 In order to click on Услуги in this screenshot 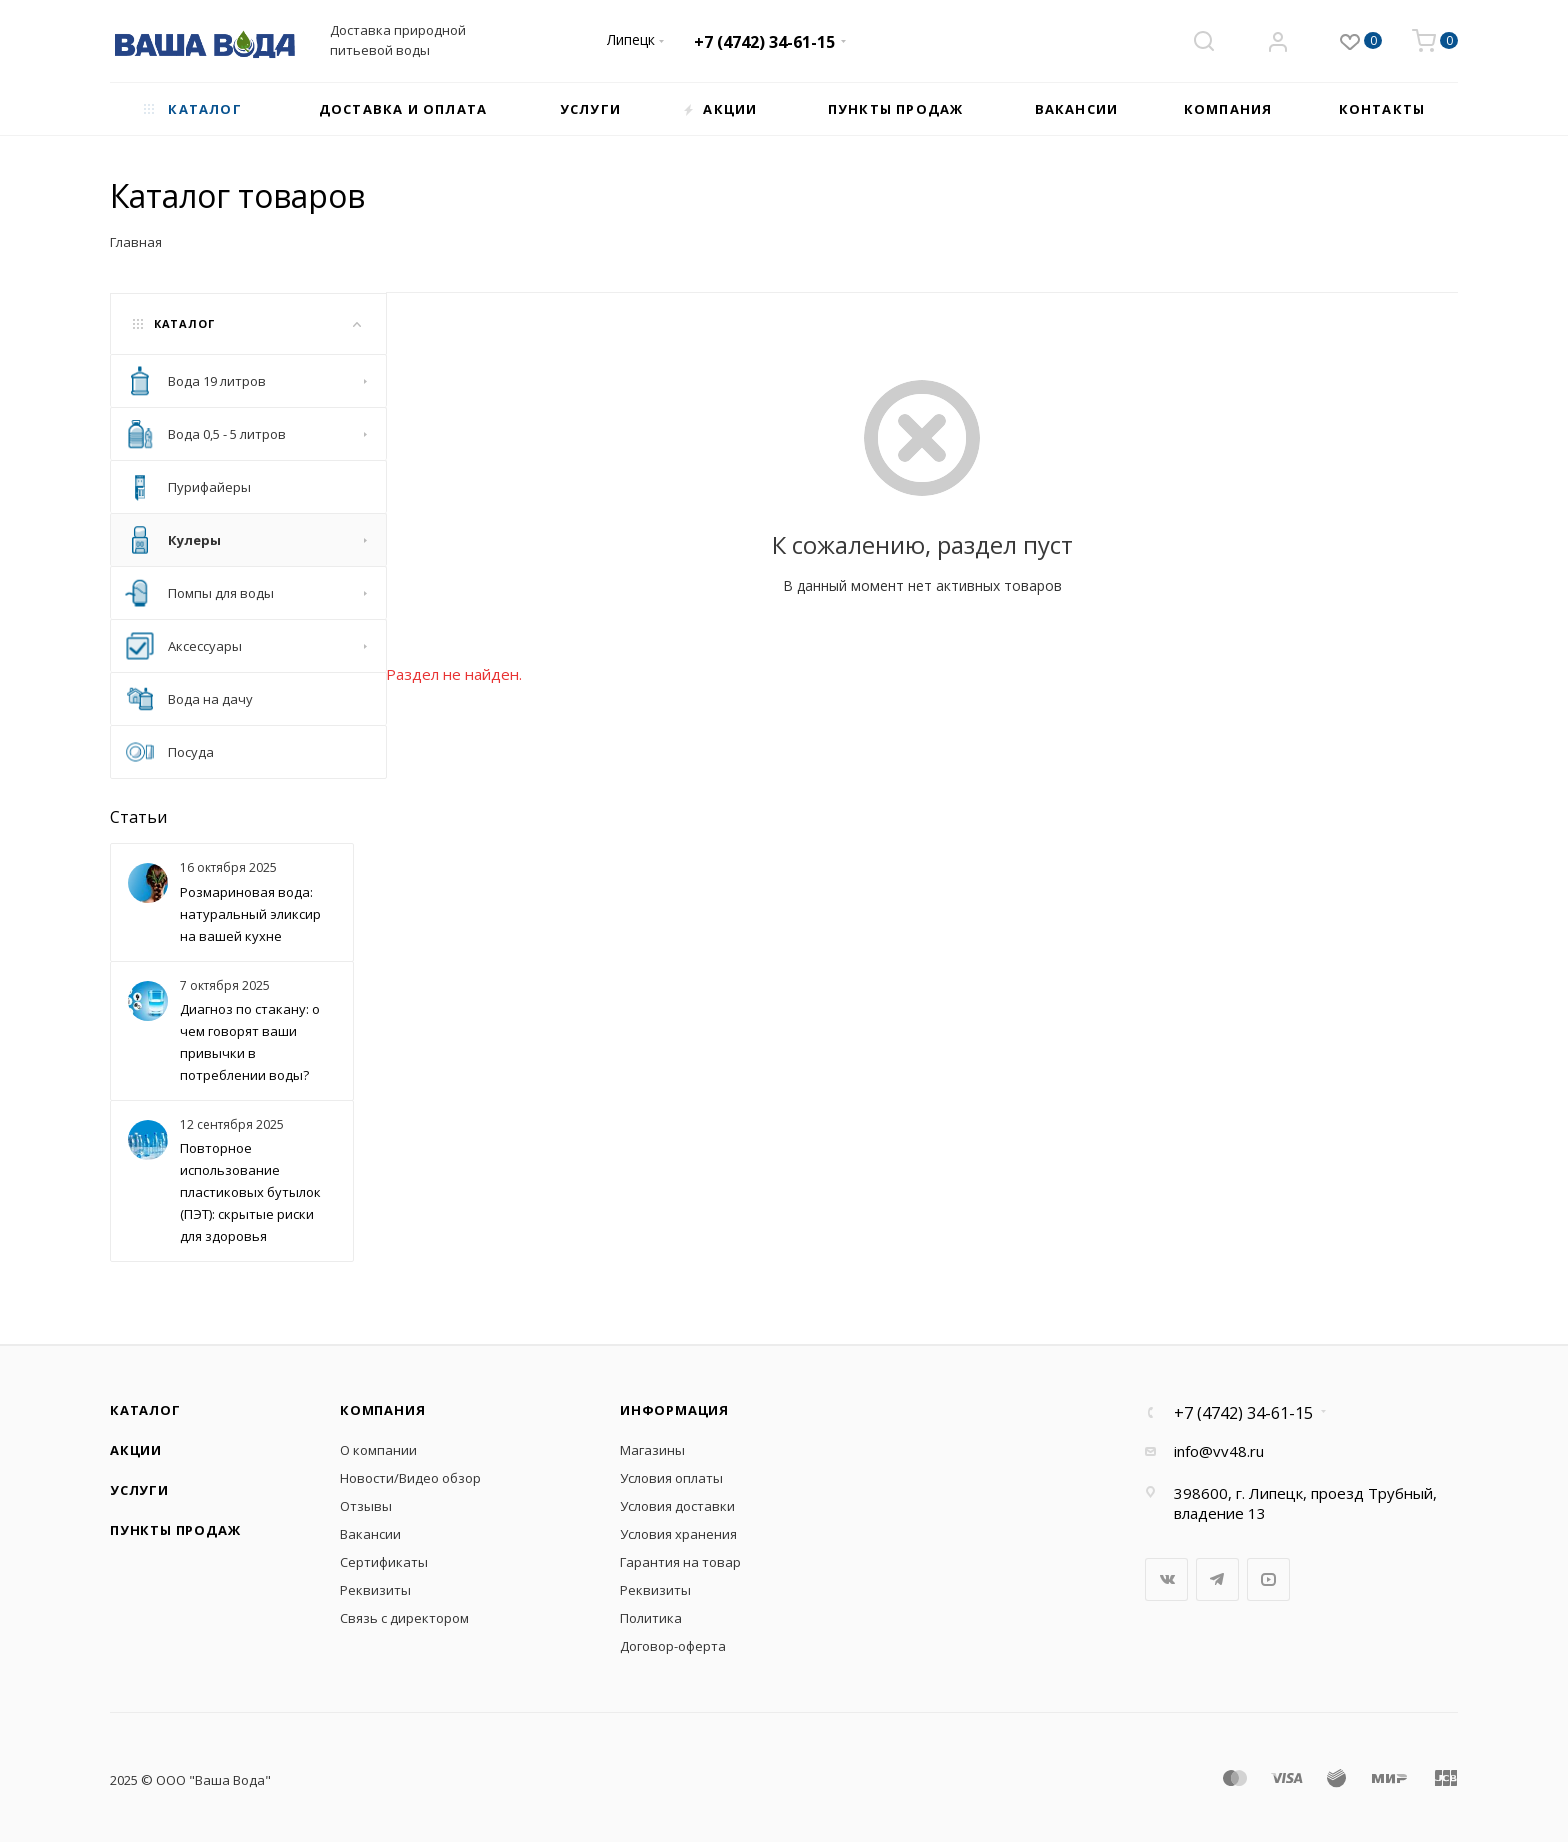, I will do `click(139, 1490)`.